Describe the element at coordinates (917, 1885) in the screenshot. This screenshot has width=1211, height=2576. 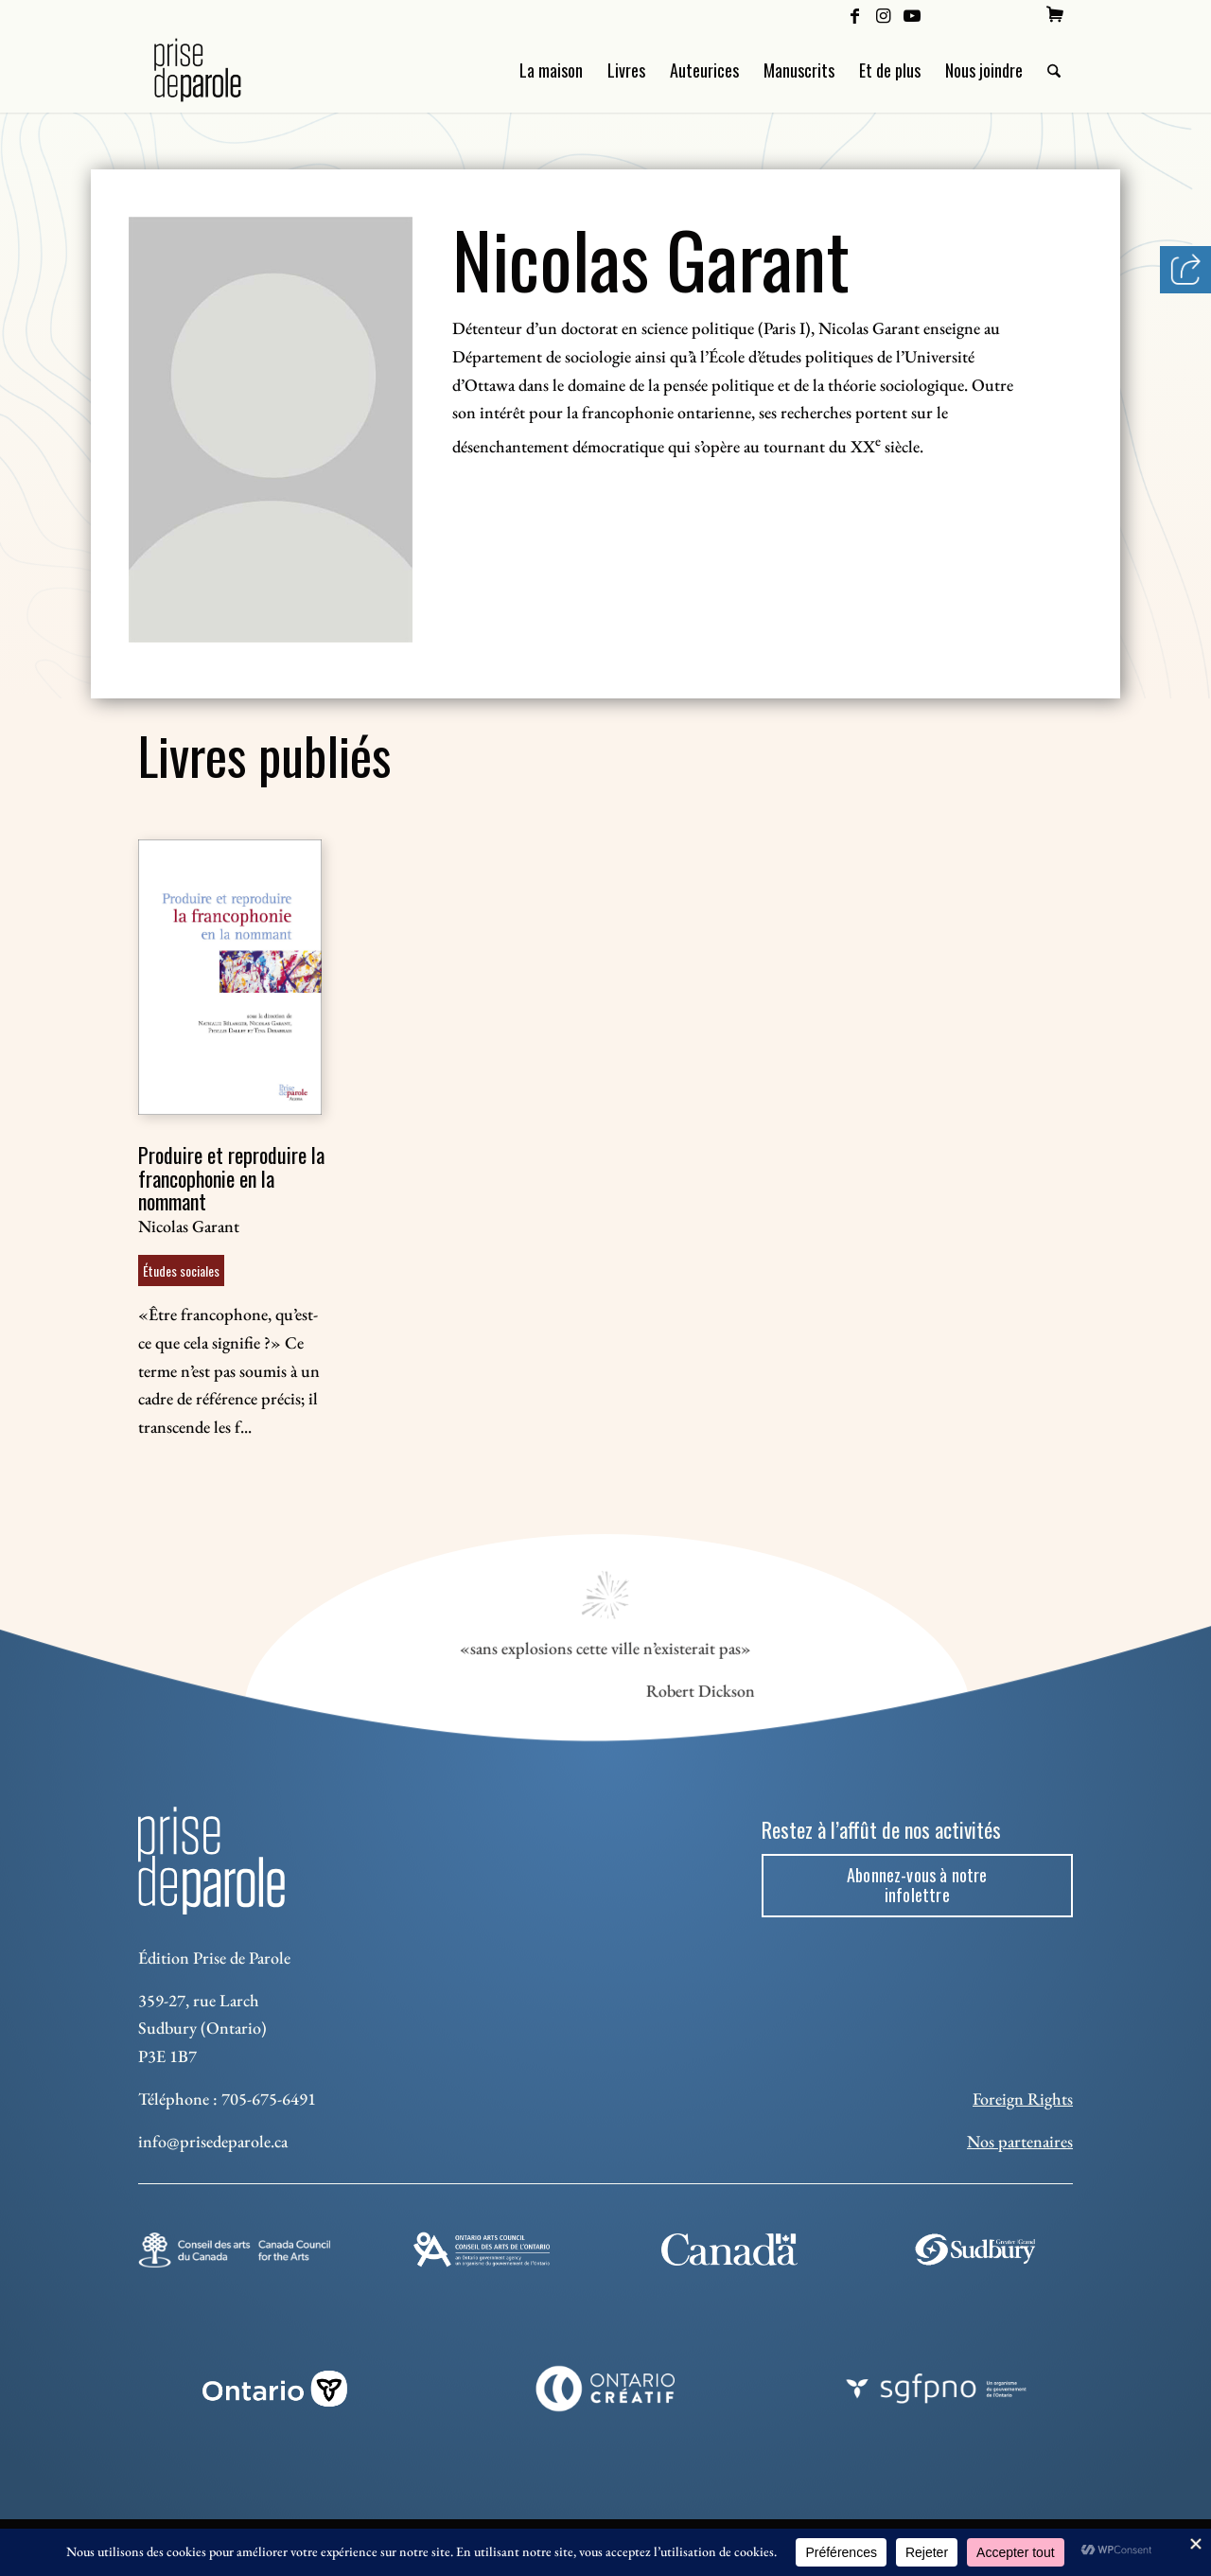
I see `[Abonnez-vous à notre infolettre]` at that location.